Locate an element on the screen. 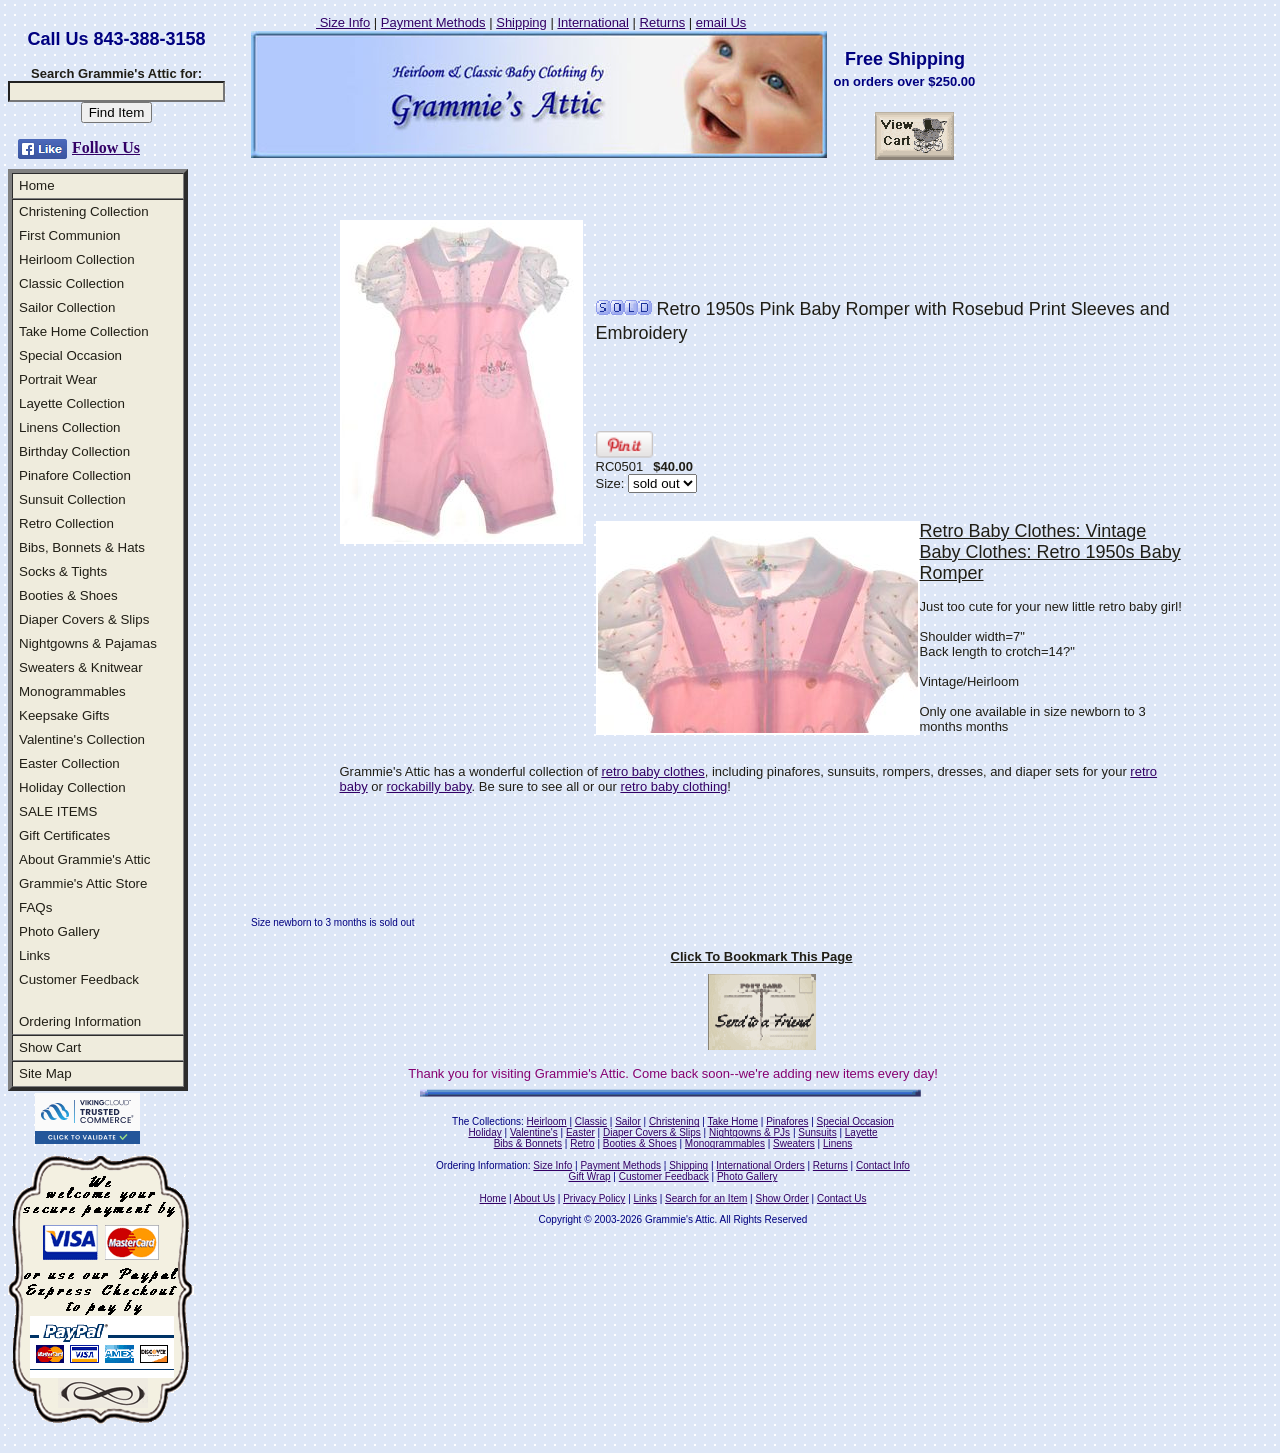  rockabilly baby is located at coordinates (429, 786).